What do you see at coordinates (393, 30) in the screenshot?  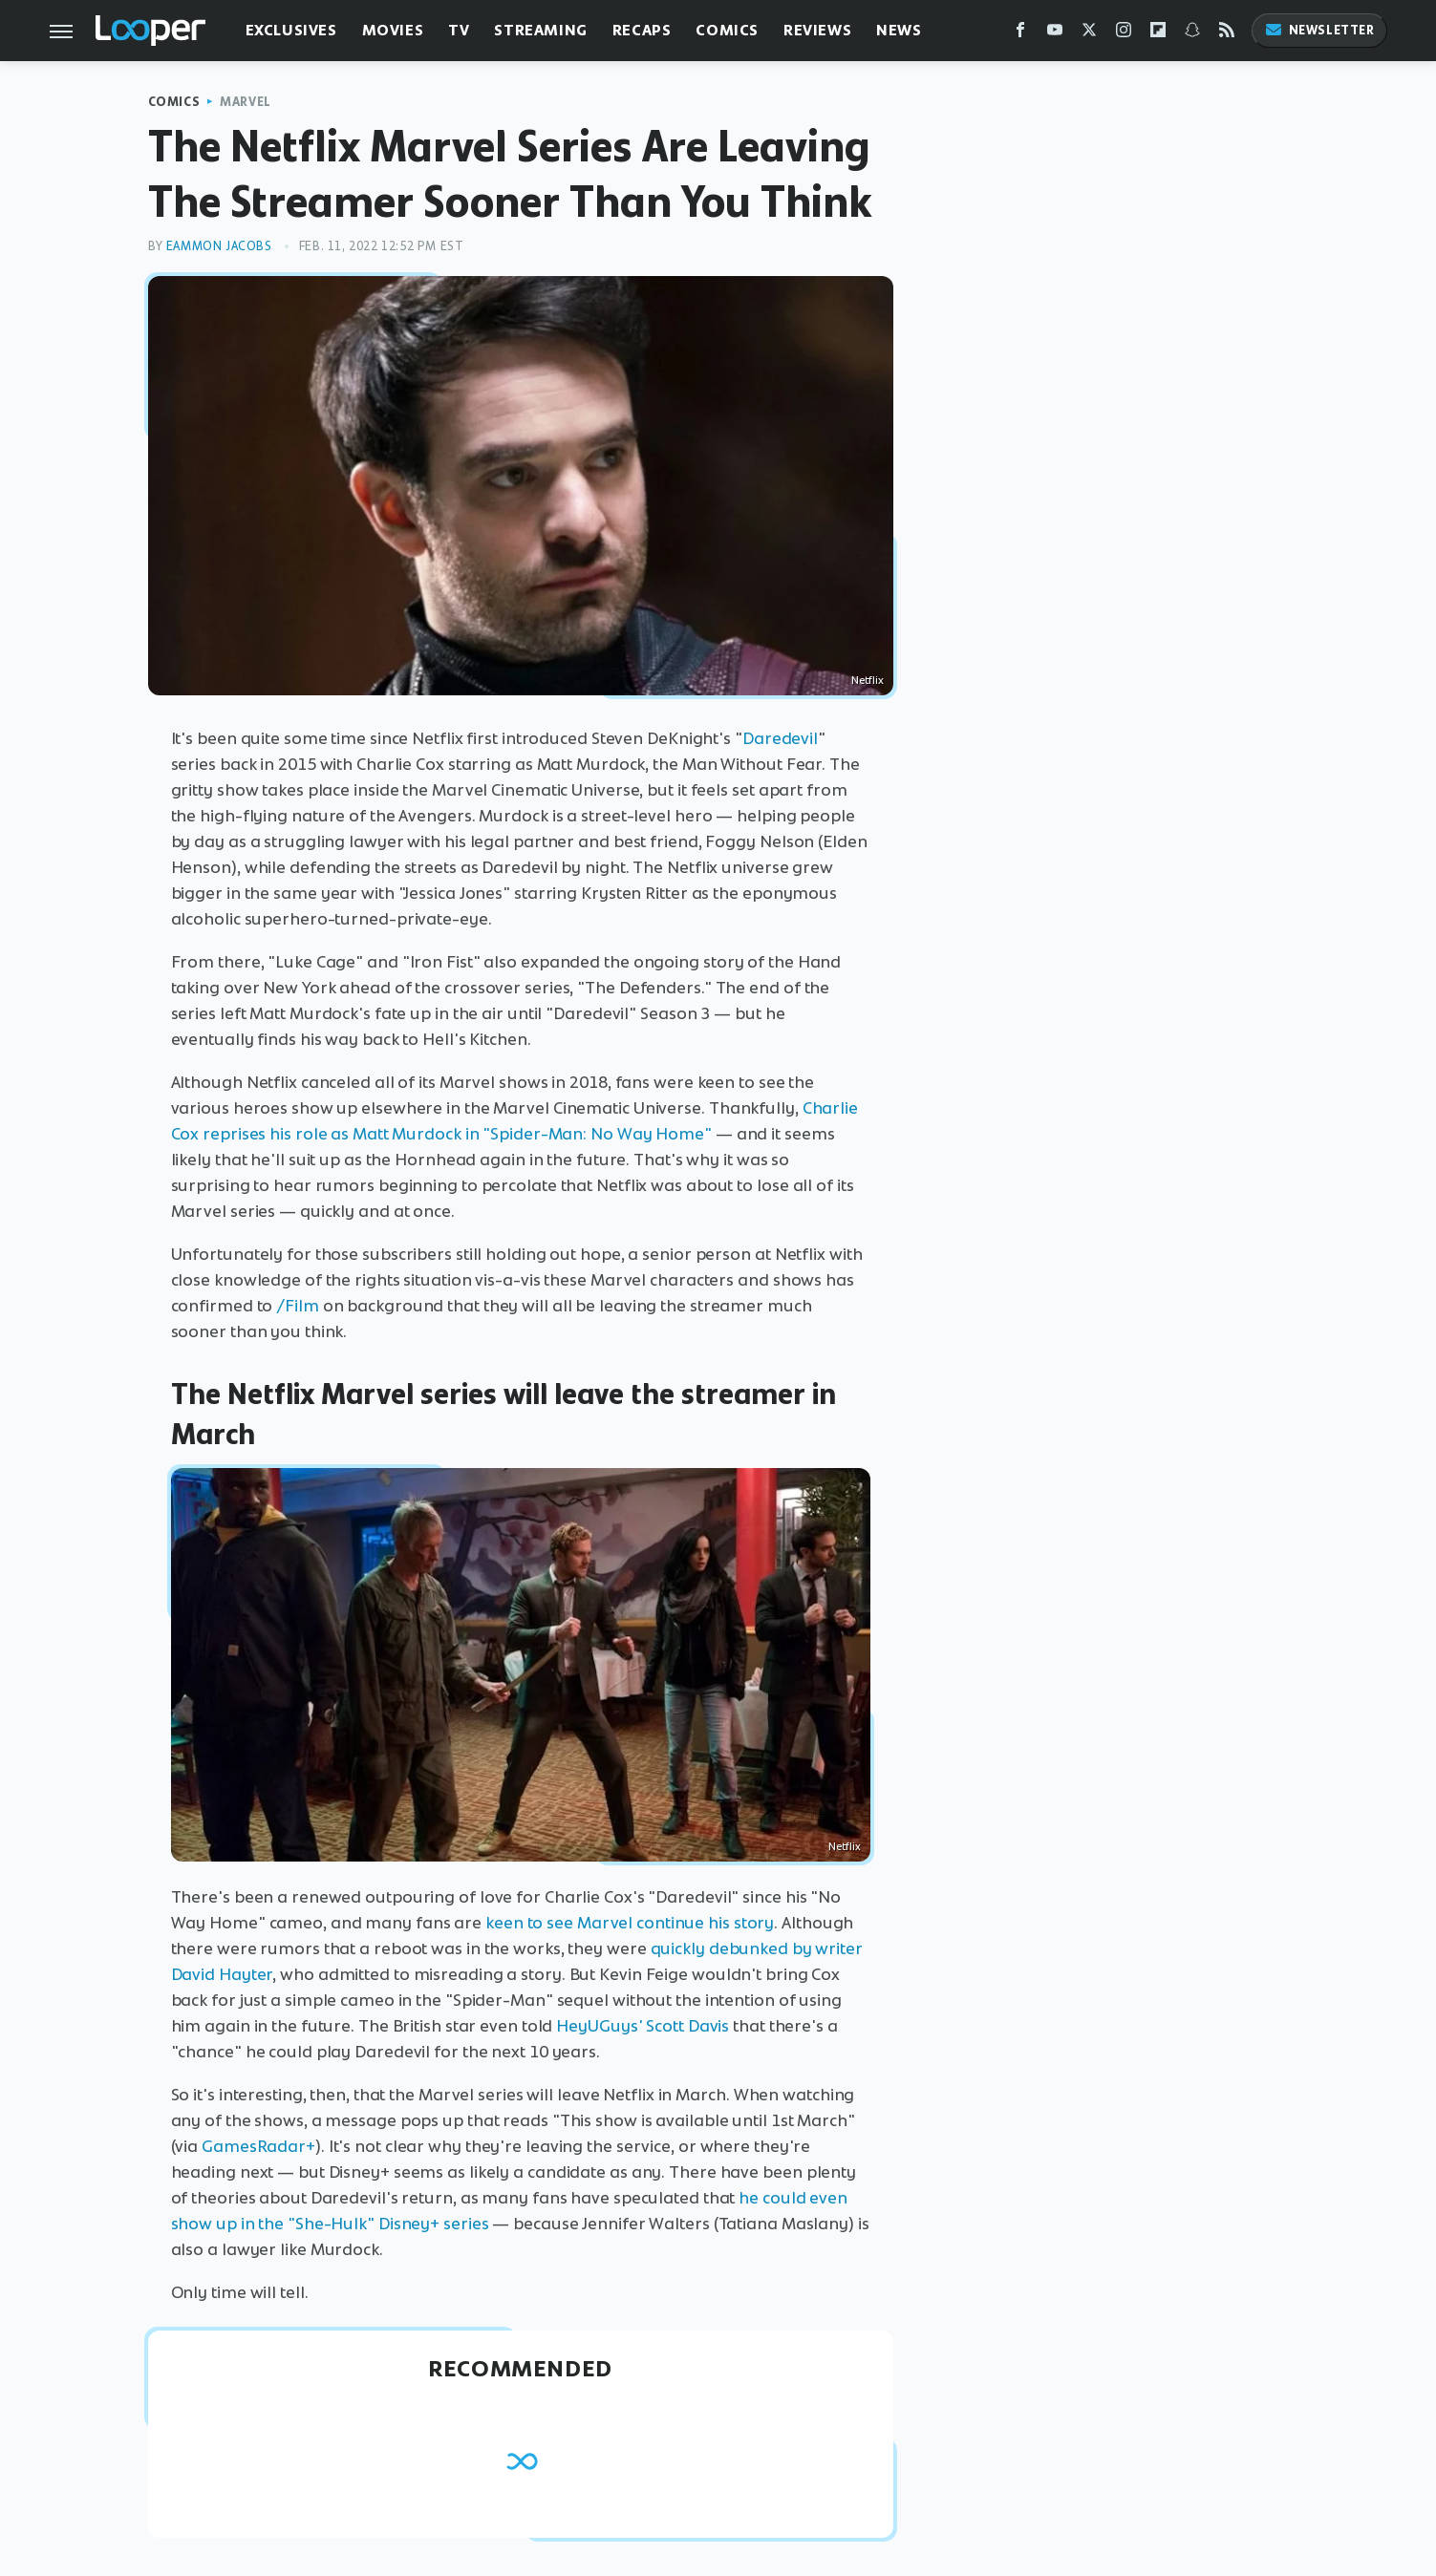 I see `Movies` at bounding box center [393, 30].